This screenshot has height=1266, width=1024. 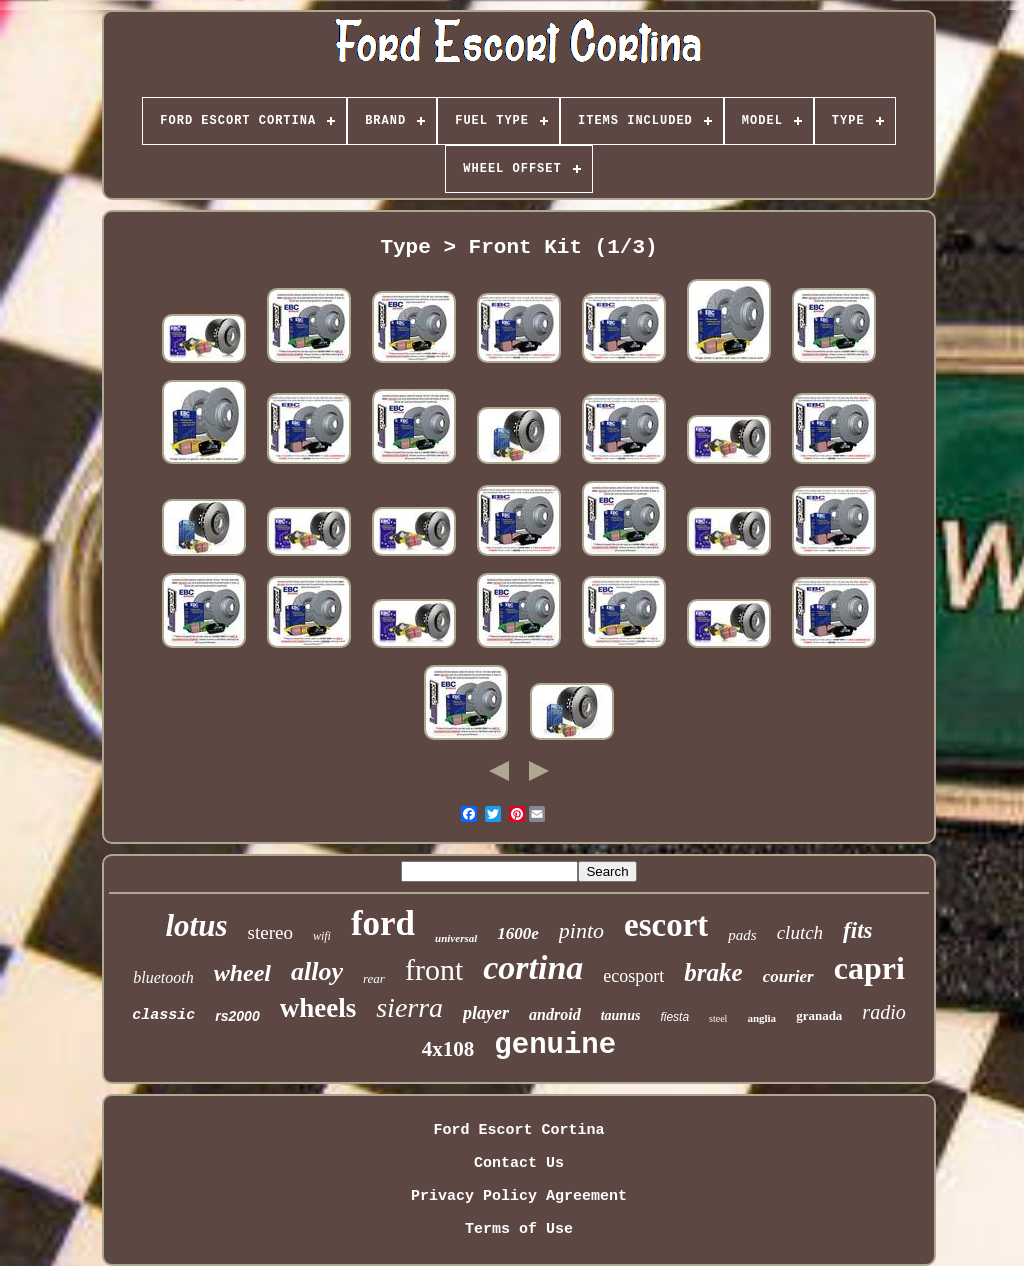 What do you see at coordinates (800, 932) in the screenshot?
I see `clutch` at bounding box center [800, 932].